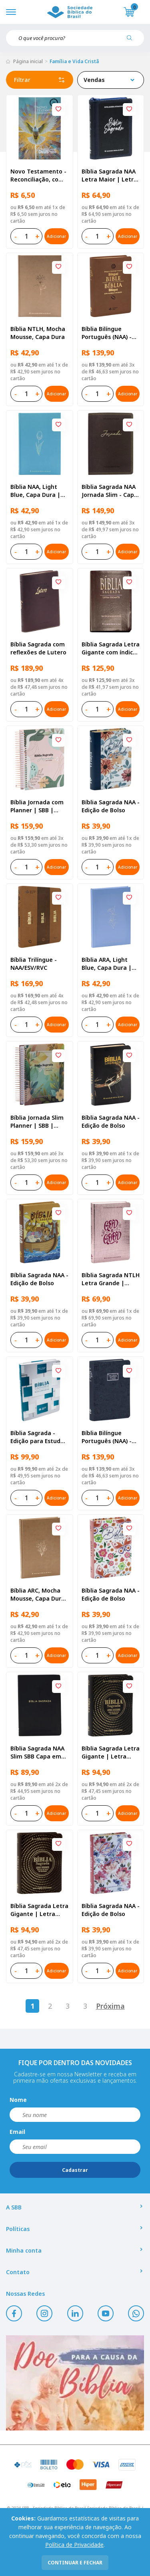 The width and height of the screenshot is (150, 2576). I want to click on Bíblia Sagrada Letra Gigante com índice - Capa couro sintético Marrom | Letra Gigante SBB, so click(111, 648).